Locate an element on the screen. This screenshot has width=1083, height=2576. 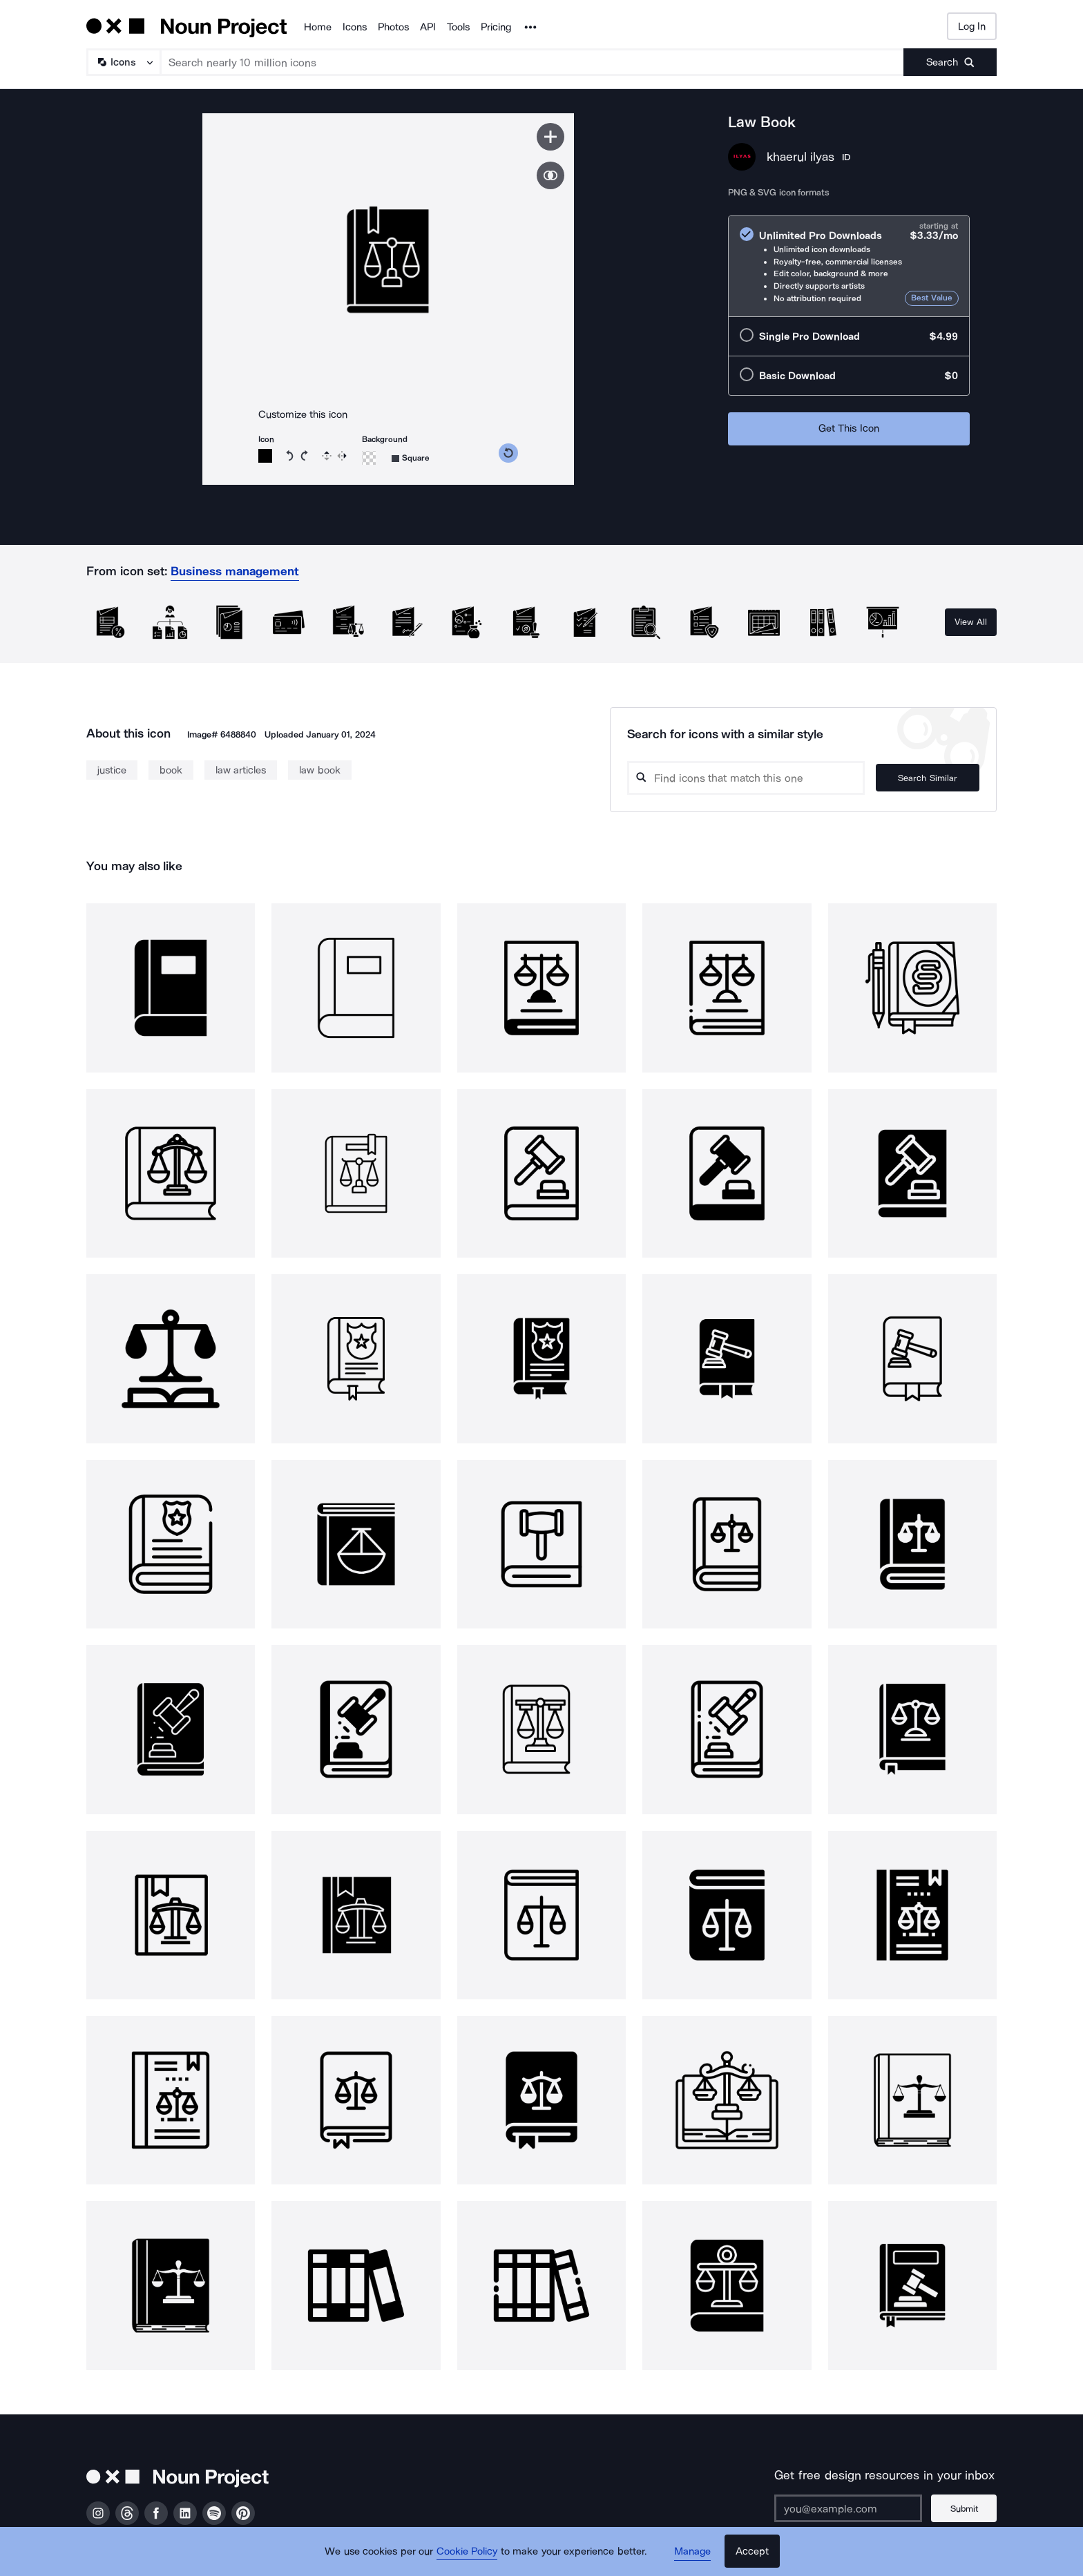
[Save icon] is located at coordinates (550, 137).